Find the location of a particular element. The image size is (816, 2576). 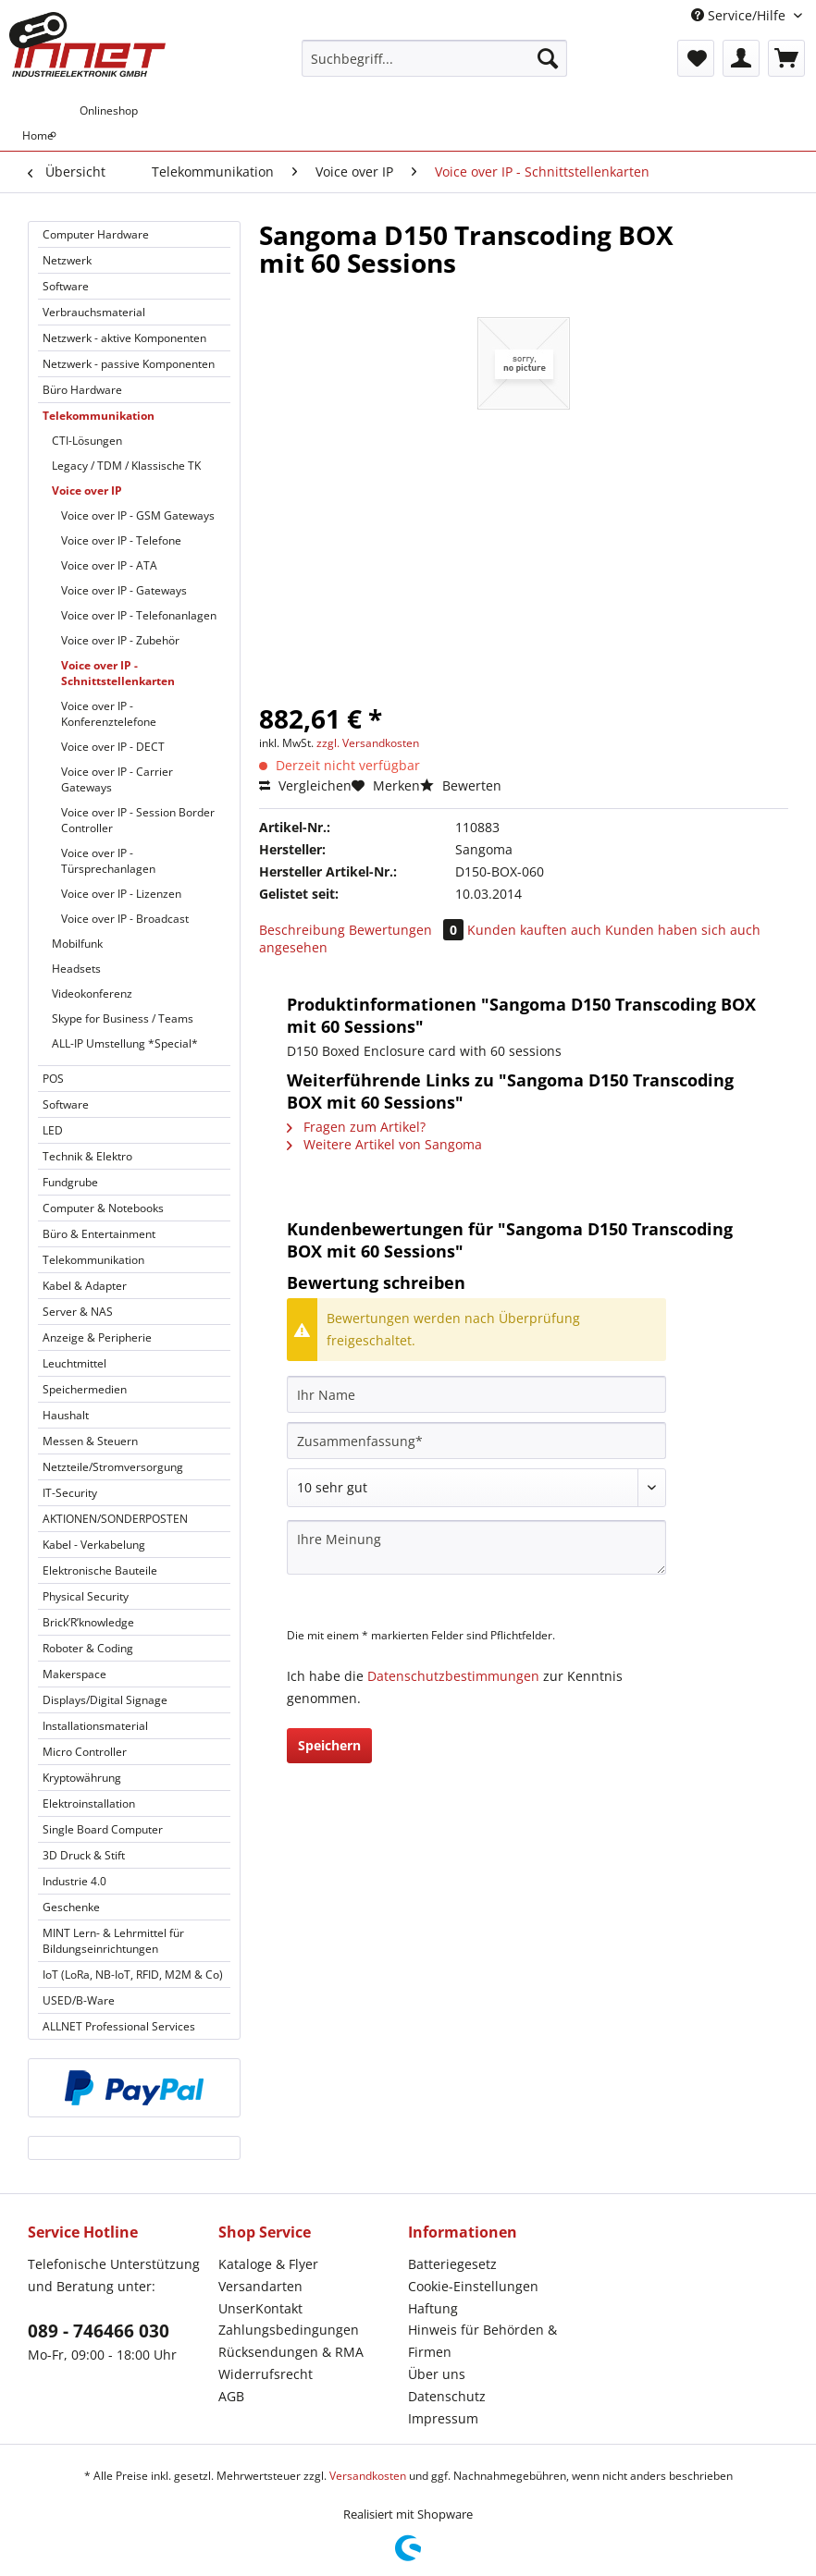

Geschenke is located at coordinates (71, 1907).